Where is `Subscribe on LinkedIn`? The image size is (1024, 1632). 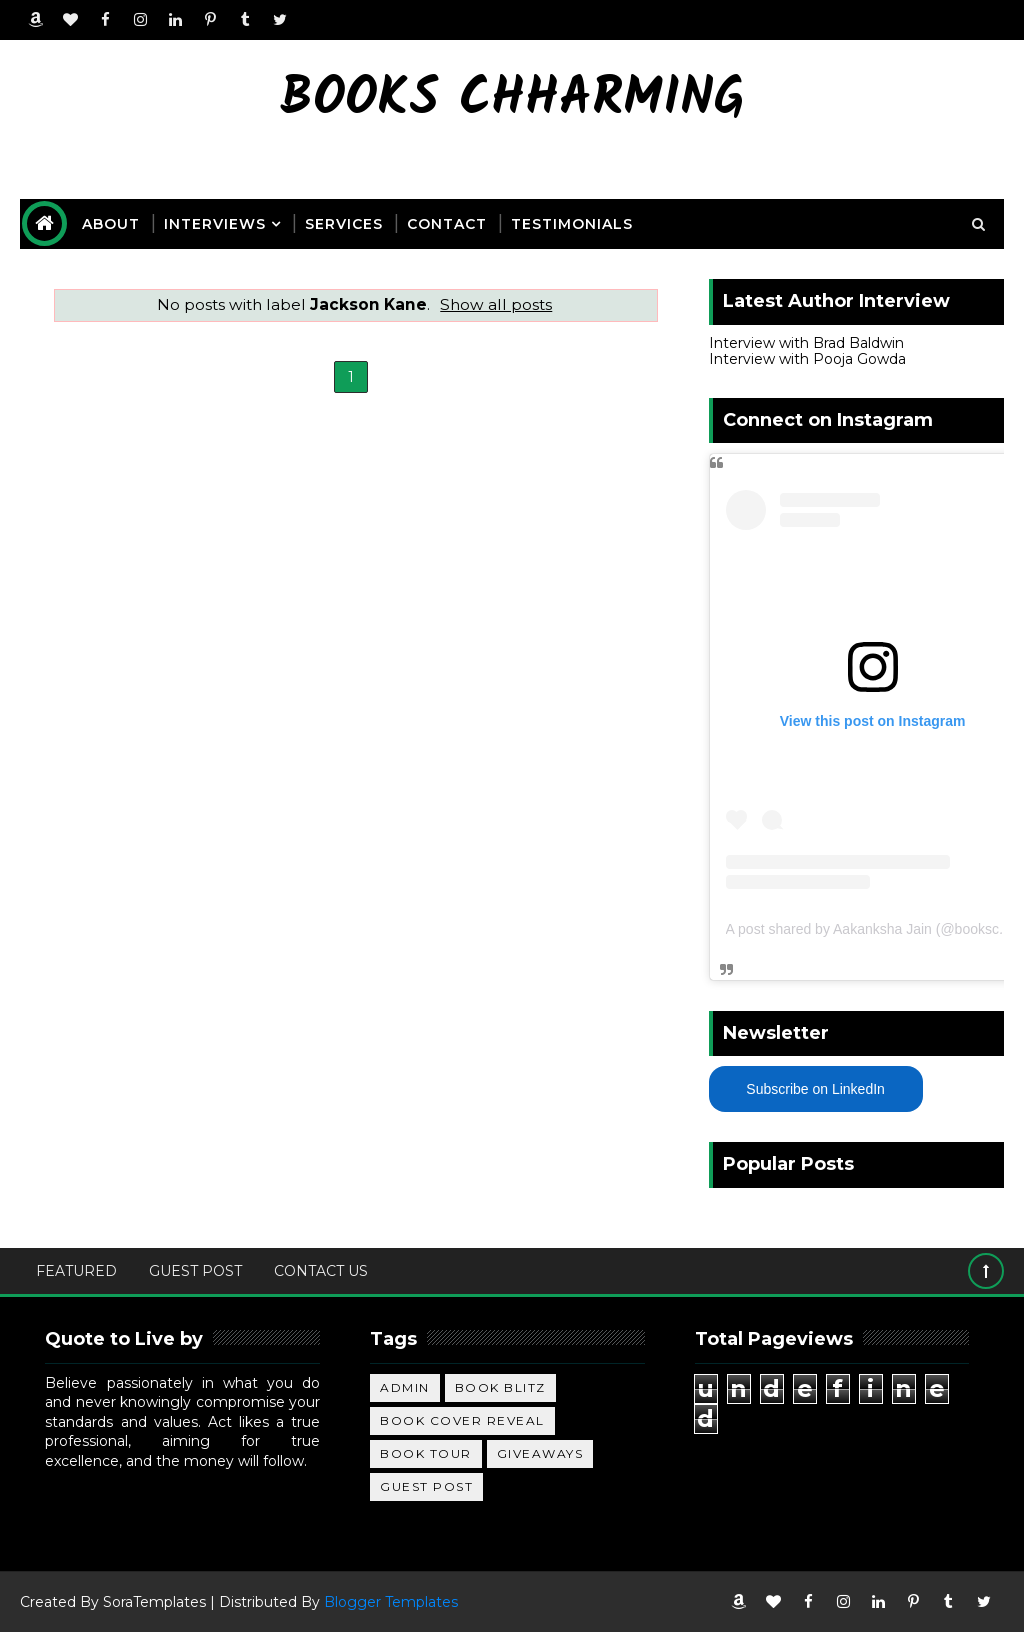 Subscribe on LinkedIn is located at coordinates (815, 1089).